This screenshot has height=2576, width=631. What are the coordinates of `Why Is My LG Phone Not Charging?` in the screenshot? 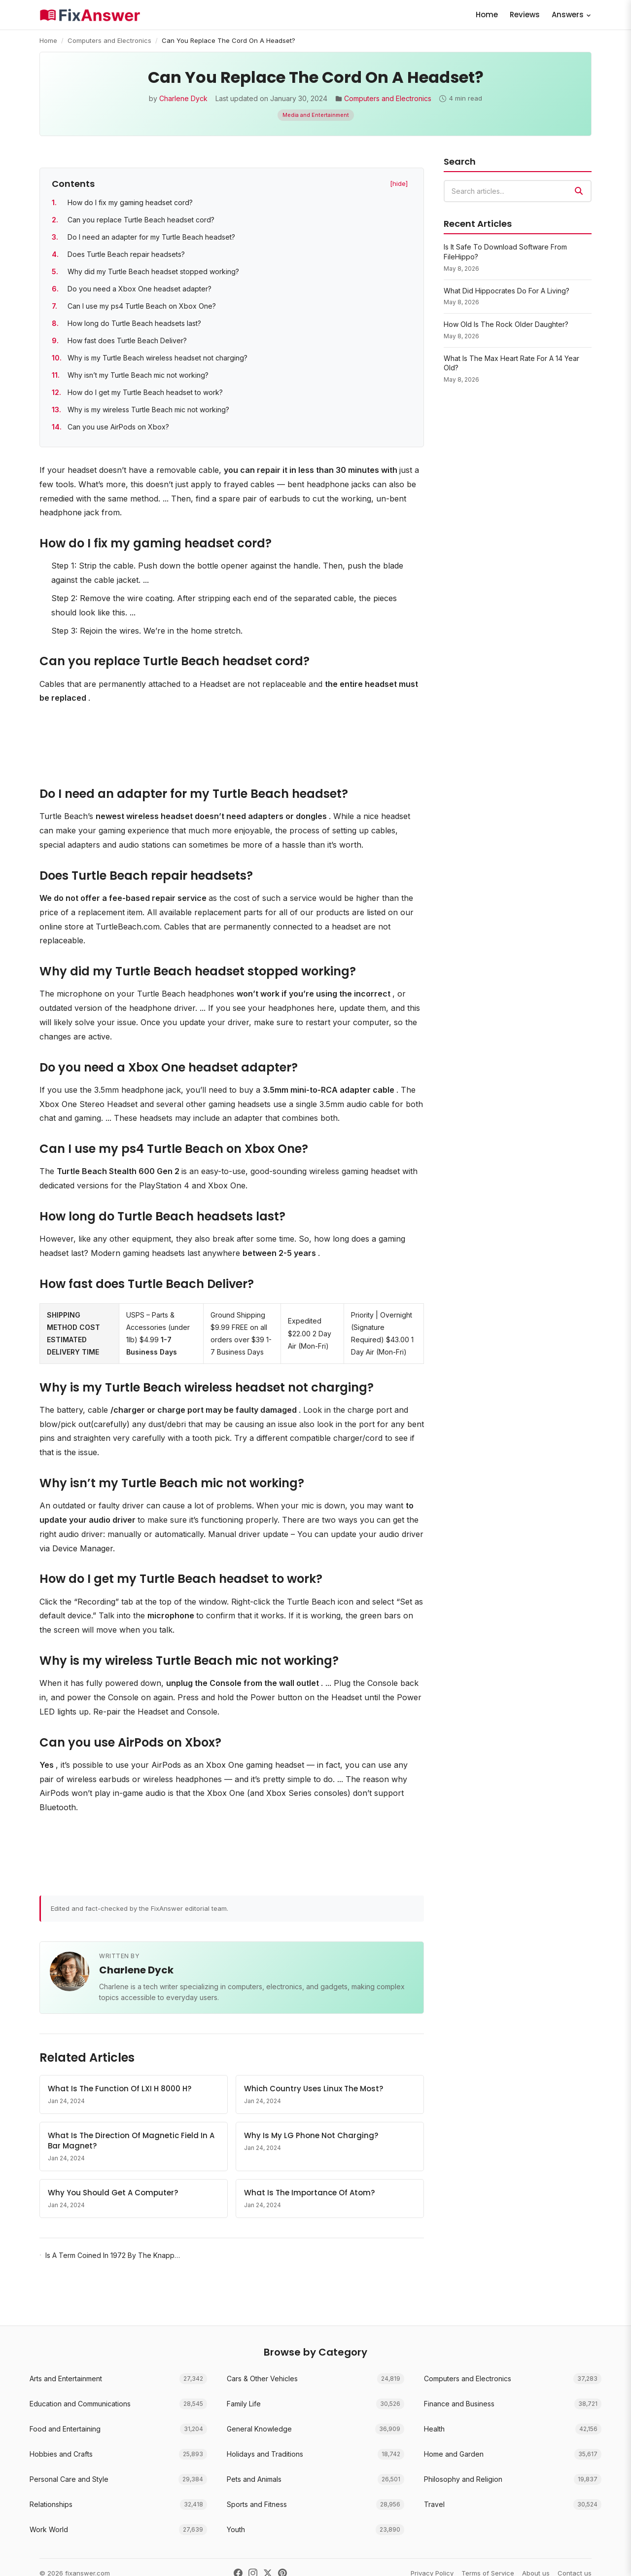 It's located at (311, 2135).